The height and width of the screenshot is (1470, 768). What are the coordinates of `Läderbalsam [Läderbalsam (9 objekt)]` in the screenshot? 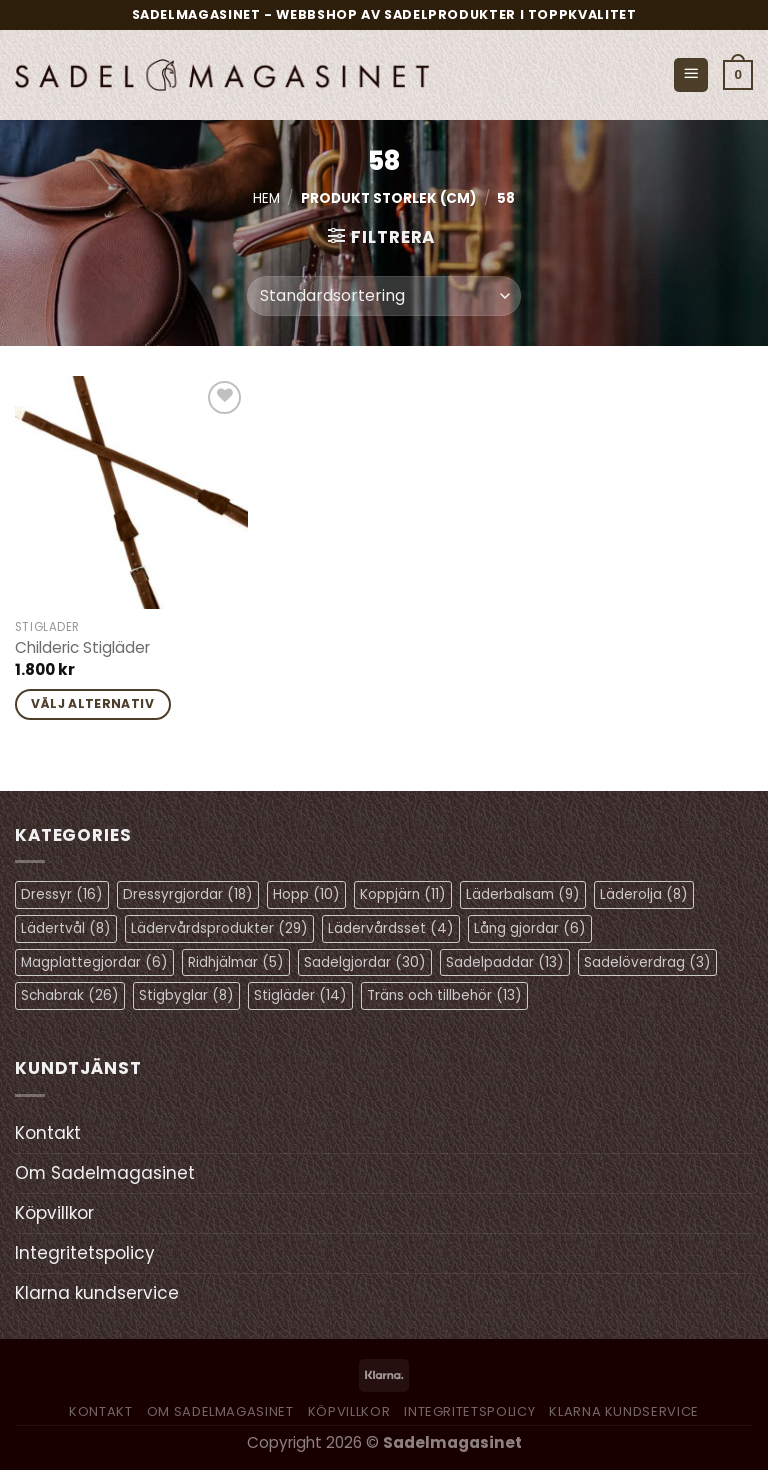 It's located at (523, 894).